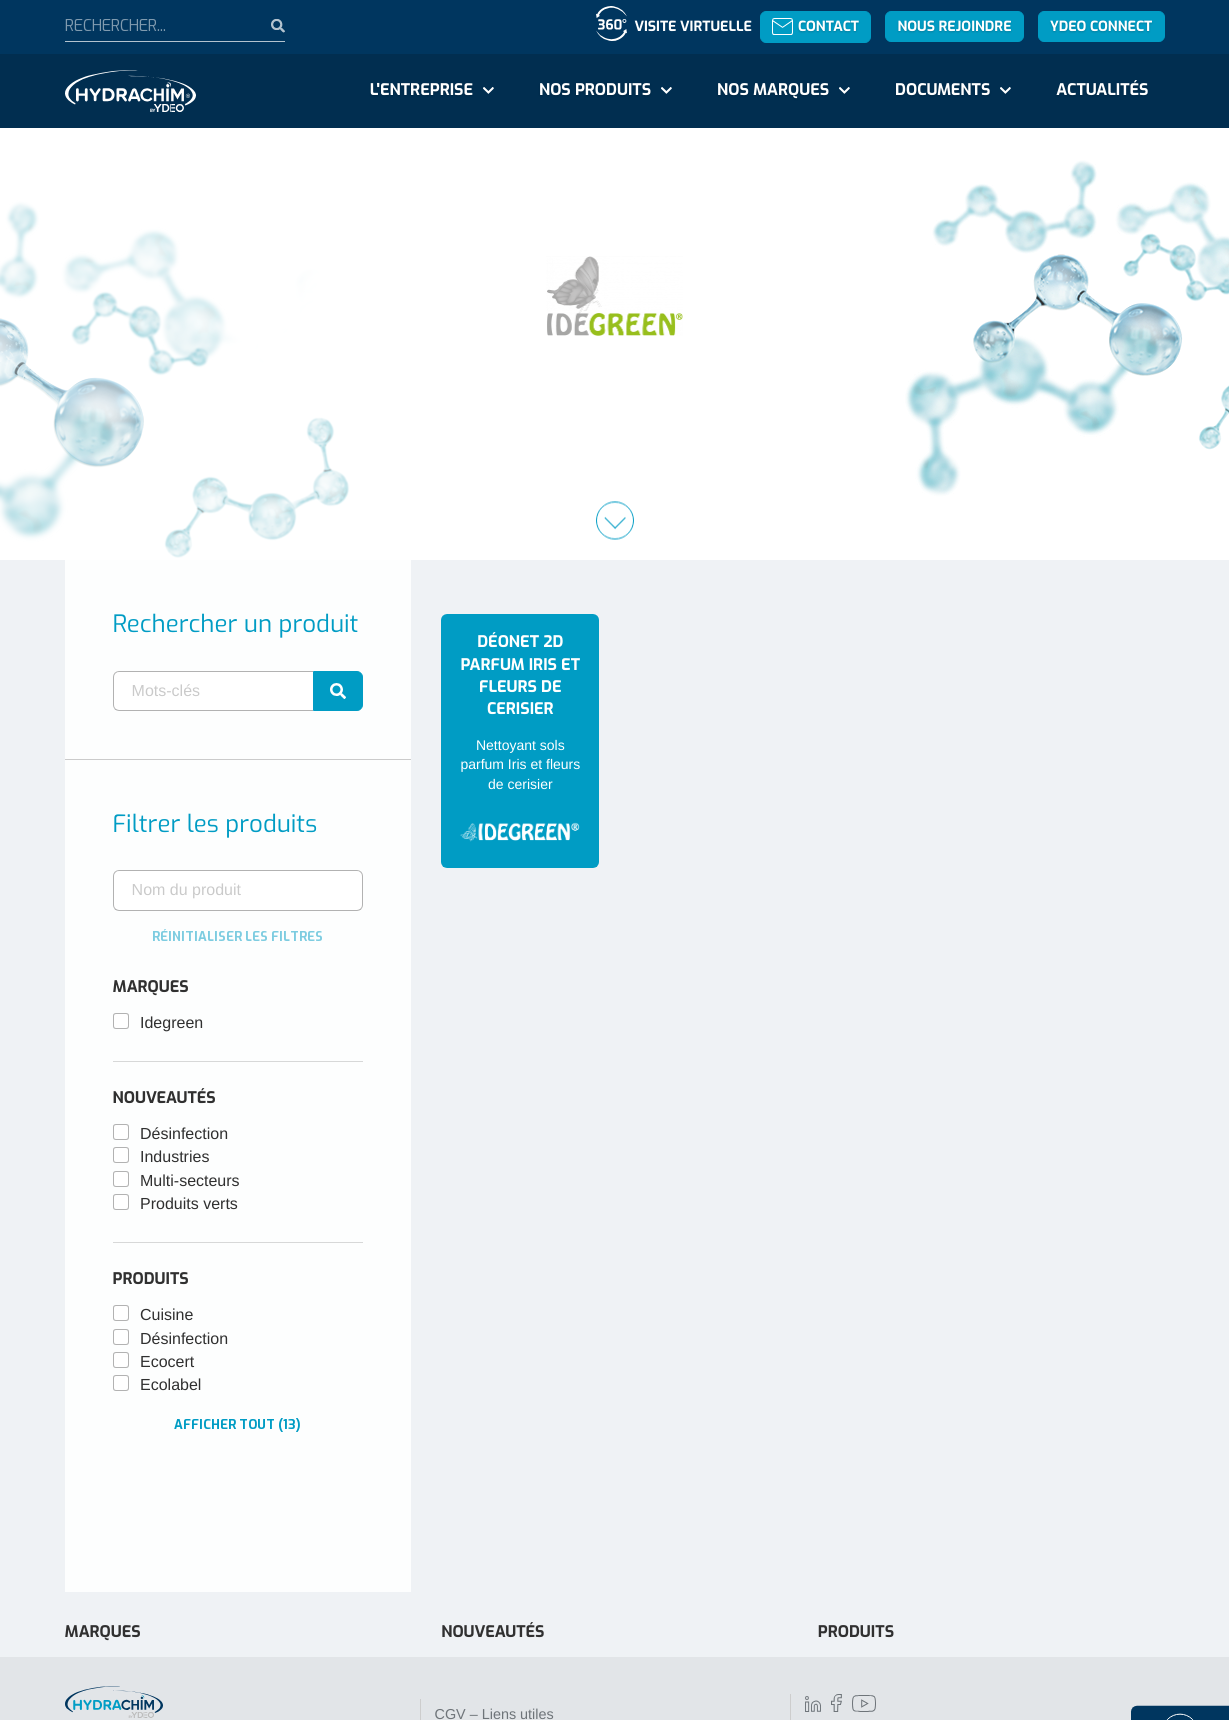  Describe the element at coordinates (773, 90) in the screenshot. I see `Nos marques` at that location.